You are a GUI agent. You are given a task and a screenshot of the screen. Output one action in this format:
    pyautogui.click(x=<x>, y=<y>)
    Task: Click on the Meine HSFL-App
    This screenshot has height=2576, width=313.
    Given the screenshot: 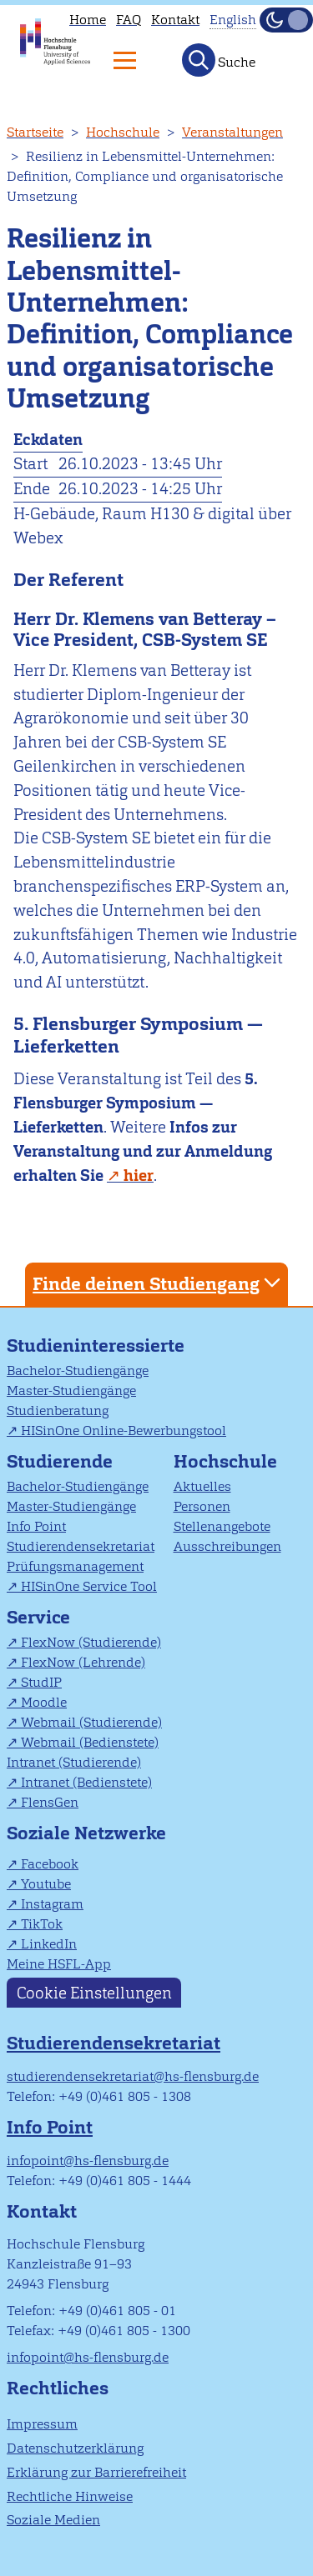 What is the action you would take?
    pyautogui.click(x=59, y=1964)
    